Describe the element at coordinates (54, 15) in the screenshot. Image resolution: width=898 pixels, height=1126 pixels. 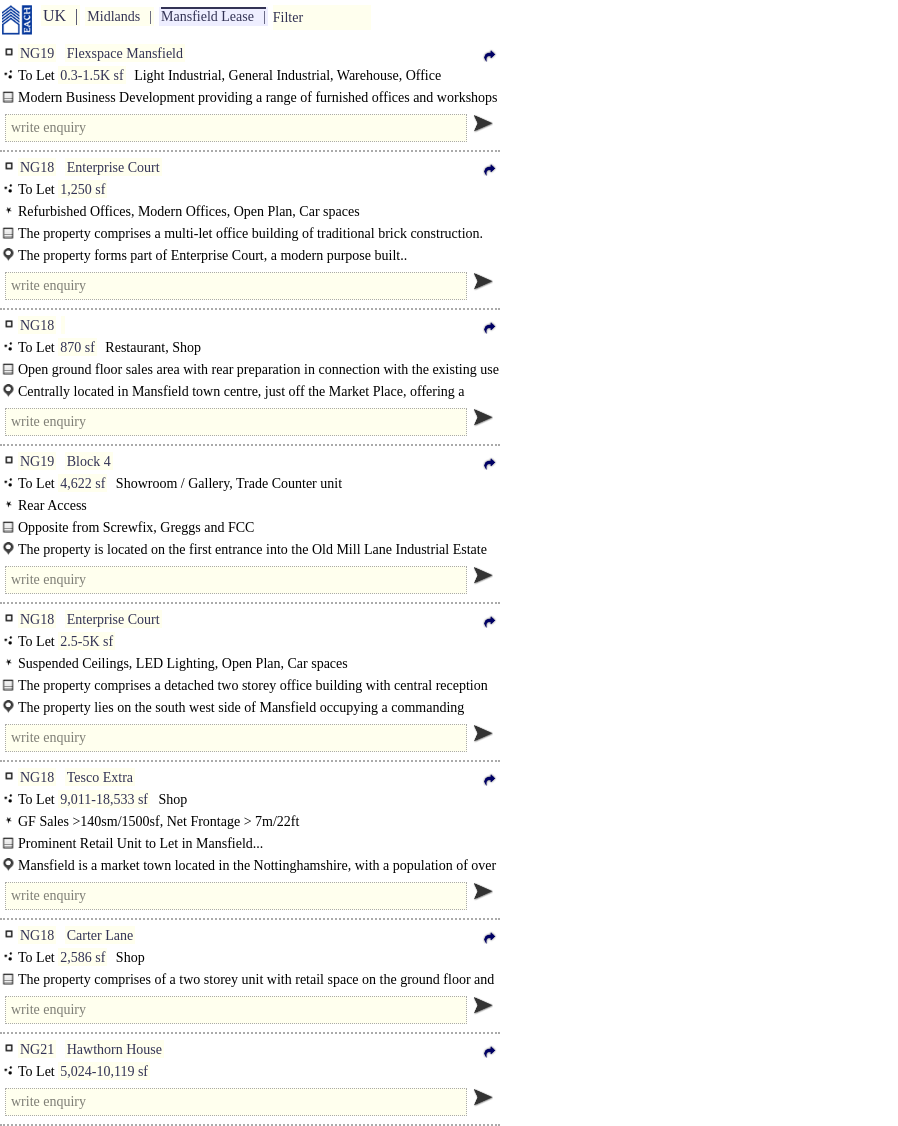
I see `UK` at that location.